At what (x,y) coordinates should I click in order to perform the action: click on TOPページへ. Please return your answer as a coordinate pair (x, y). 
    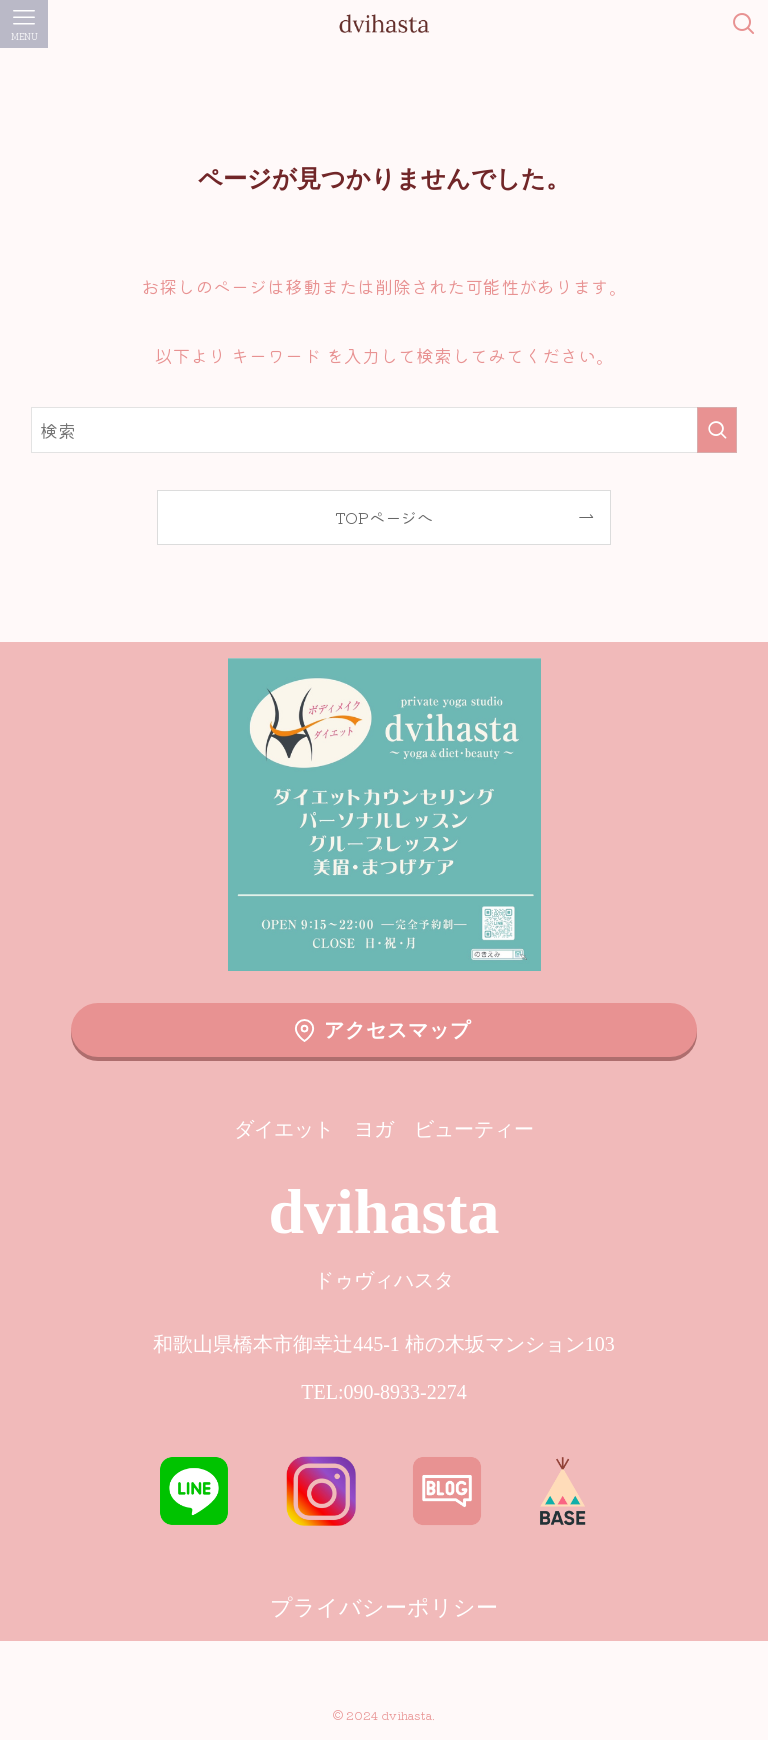
    Looking at the image, I should click on (384, 517).